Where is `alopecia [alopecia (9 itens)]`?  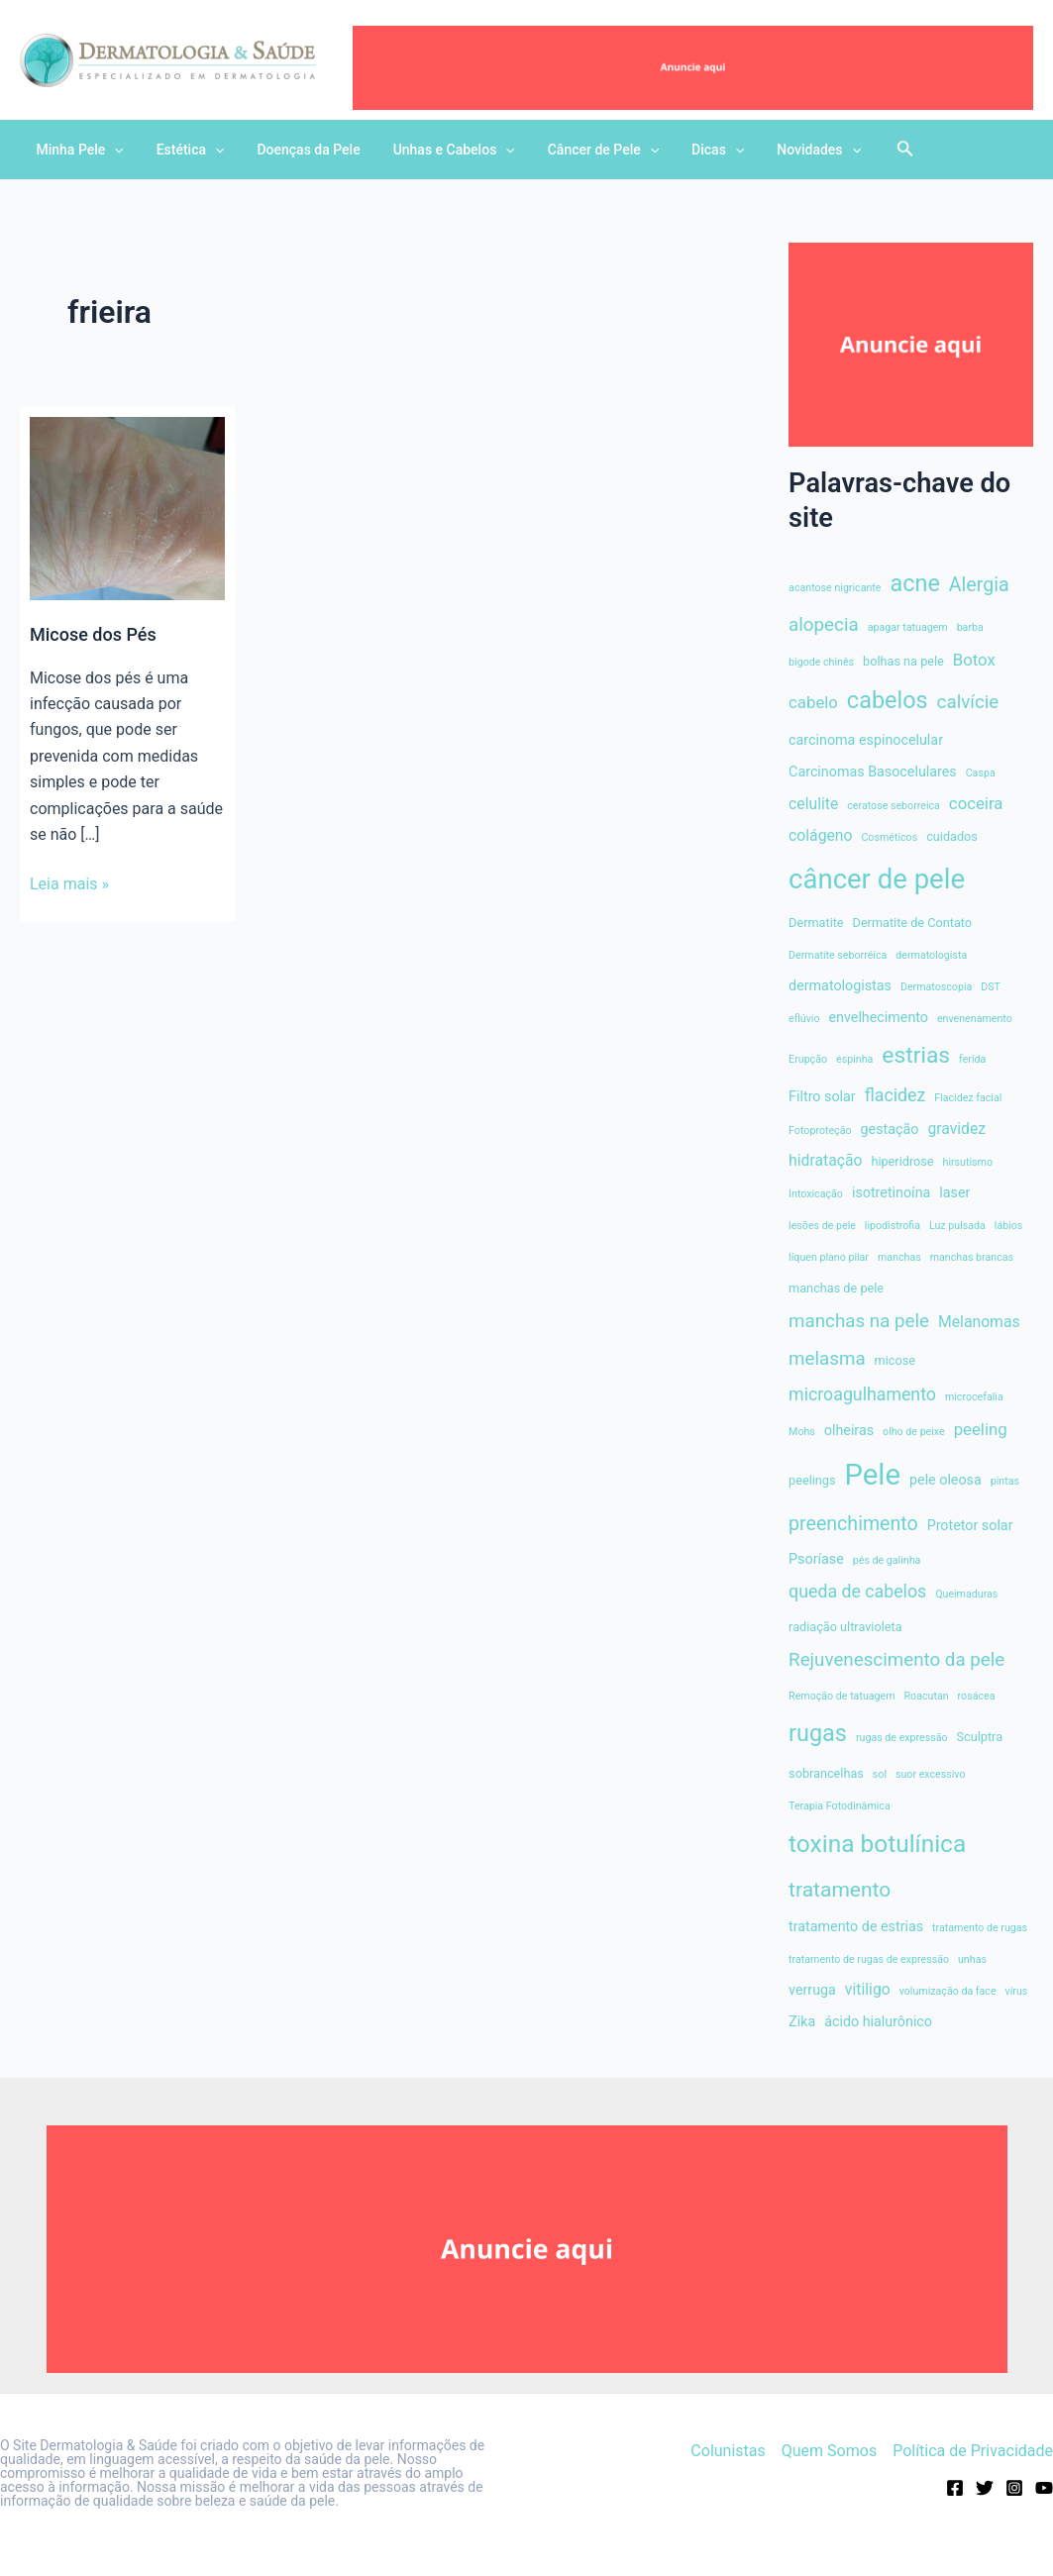 alopecia [alopecia (9 itens)] is located at coordinates (824, 625).